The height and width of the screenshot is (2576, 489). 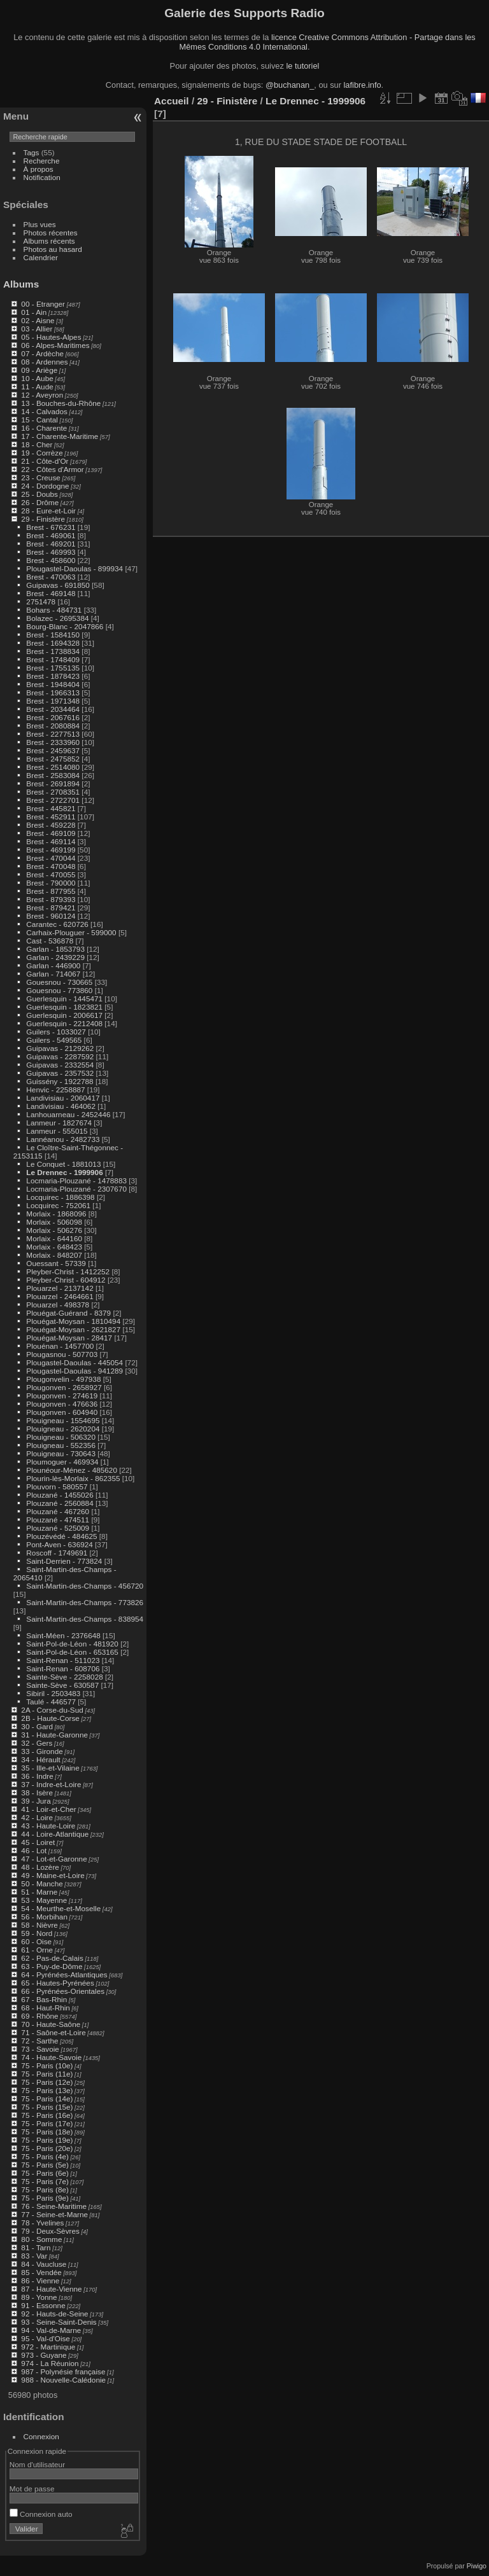 What do you see at coordinates (54, 1859) in the screenshot?
I see `47 - Lot-et-Garonne` at bounding box center [54, 1859].